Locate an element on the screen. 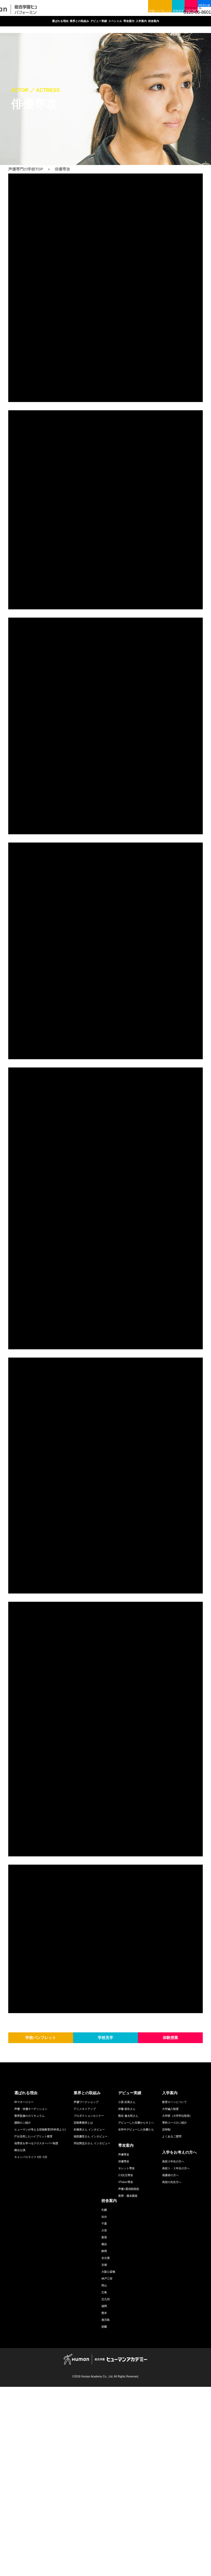 This screenshot has height=2576, width=211. 業界監修のカリキュラム is located at coordinates (29, 2305).